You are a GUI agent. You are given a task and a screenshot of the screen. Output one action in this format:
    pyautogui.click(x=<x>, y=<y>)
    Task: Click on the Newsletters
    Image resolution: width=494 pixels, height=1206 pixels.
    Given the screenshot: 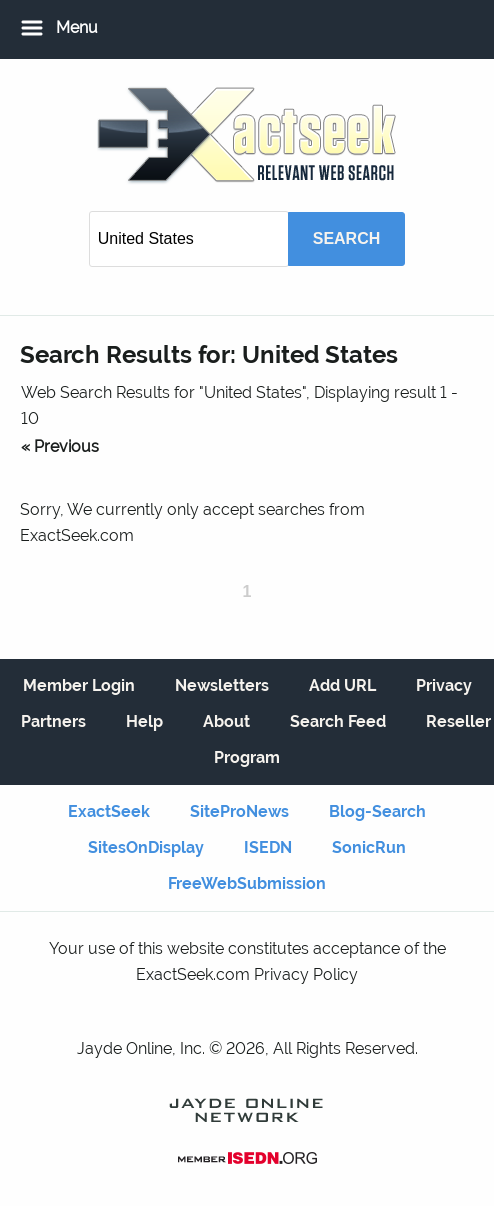 What is the action you would take?
    pyautogui.click(x=222, y=685)
    